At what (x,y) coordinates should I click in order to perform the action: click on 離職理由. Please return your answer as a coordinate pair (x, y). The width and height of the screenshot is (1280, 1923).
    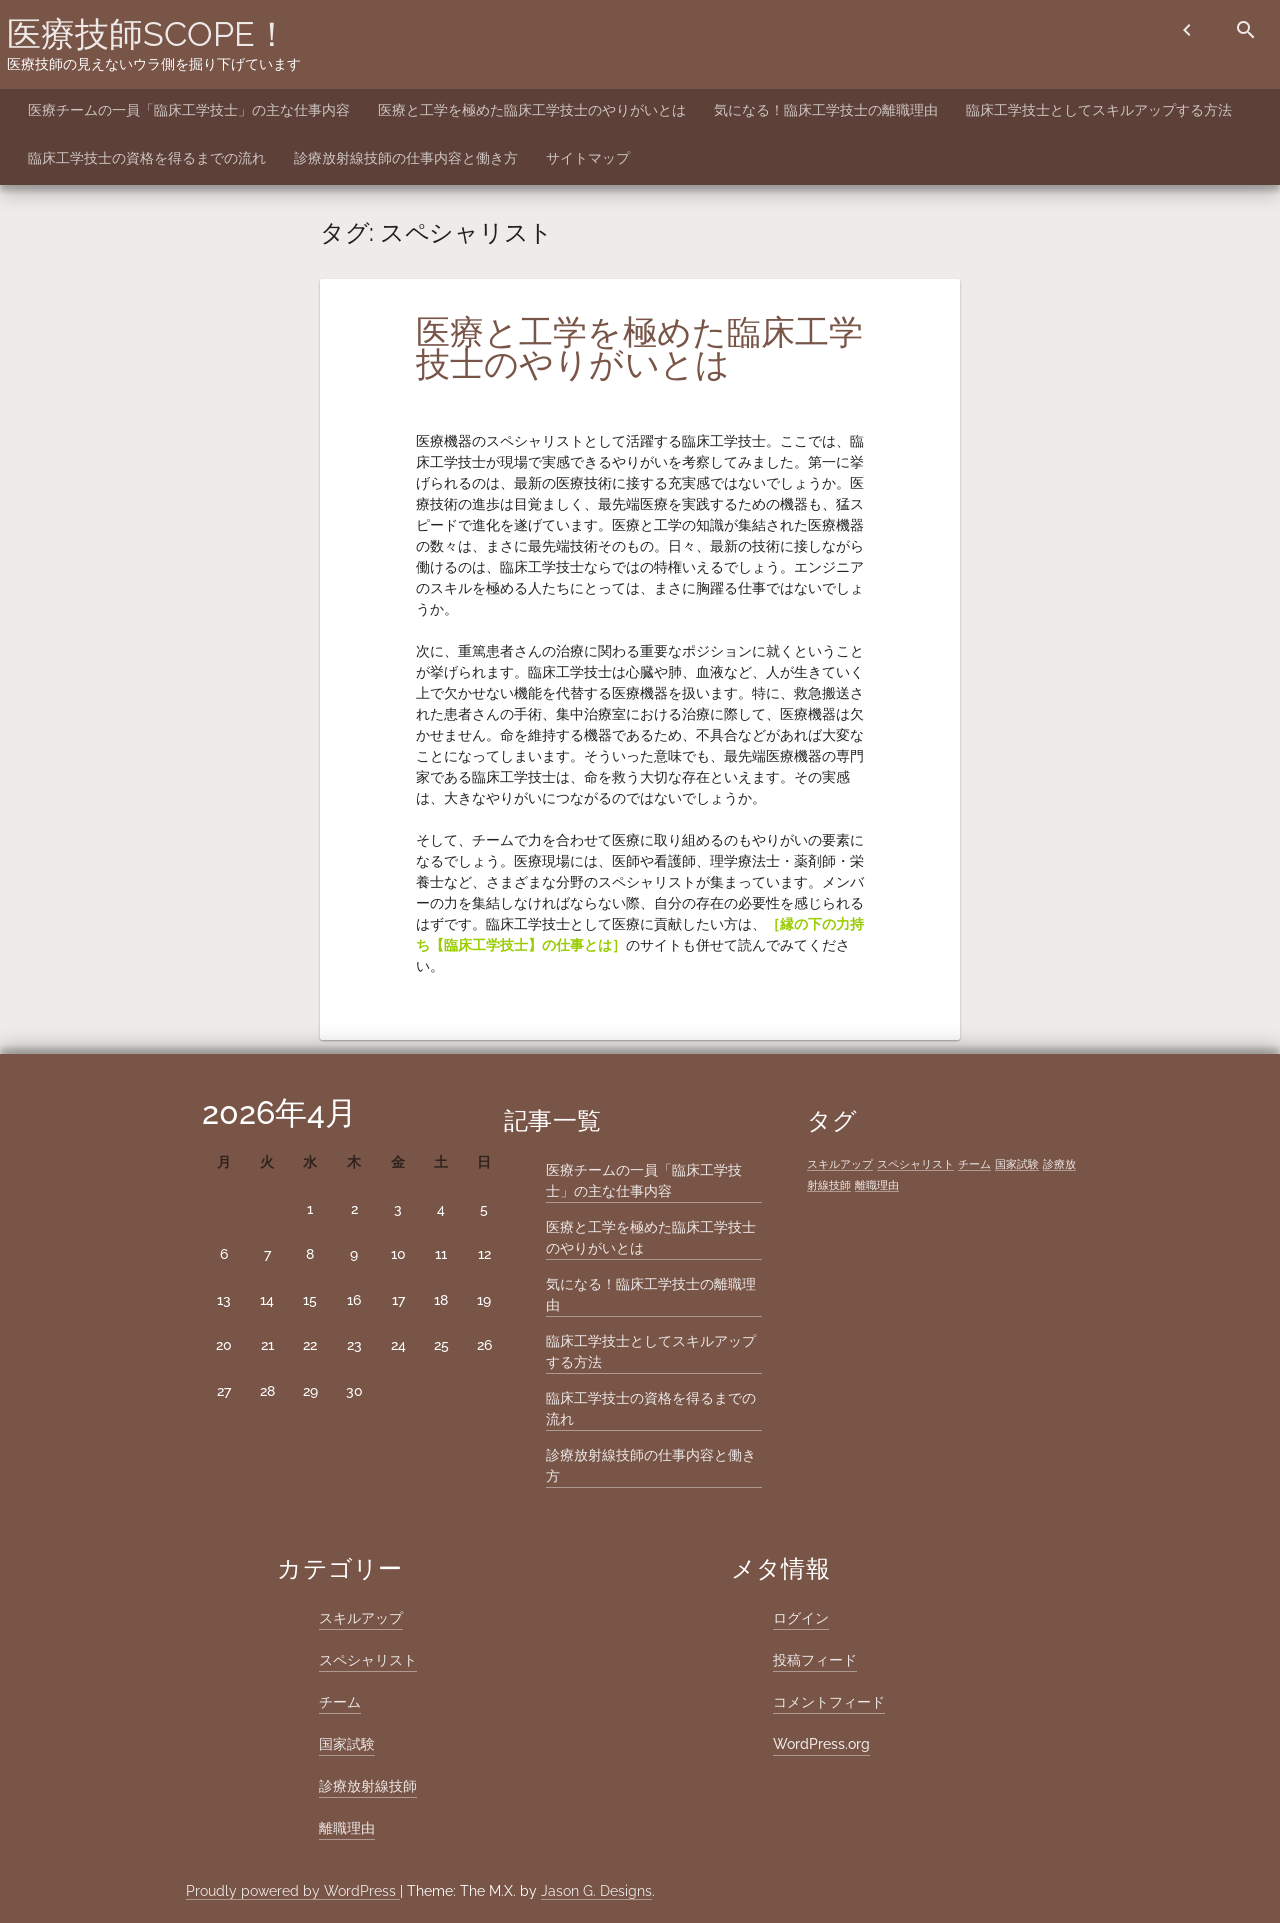
    Looking at the image, I should click on (347, 1828).